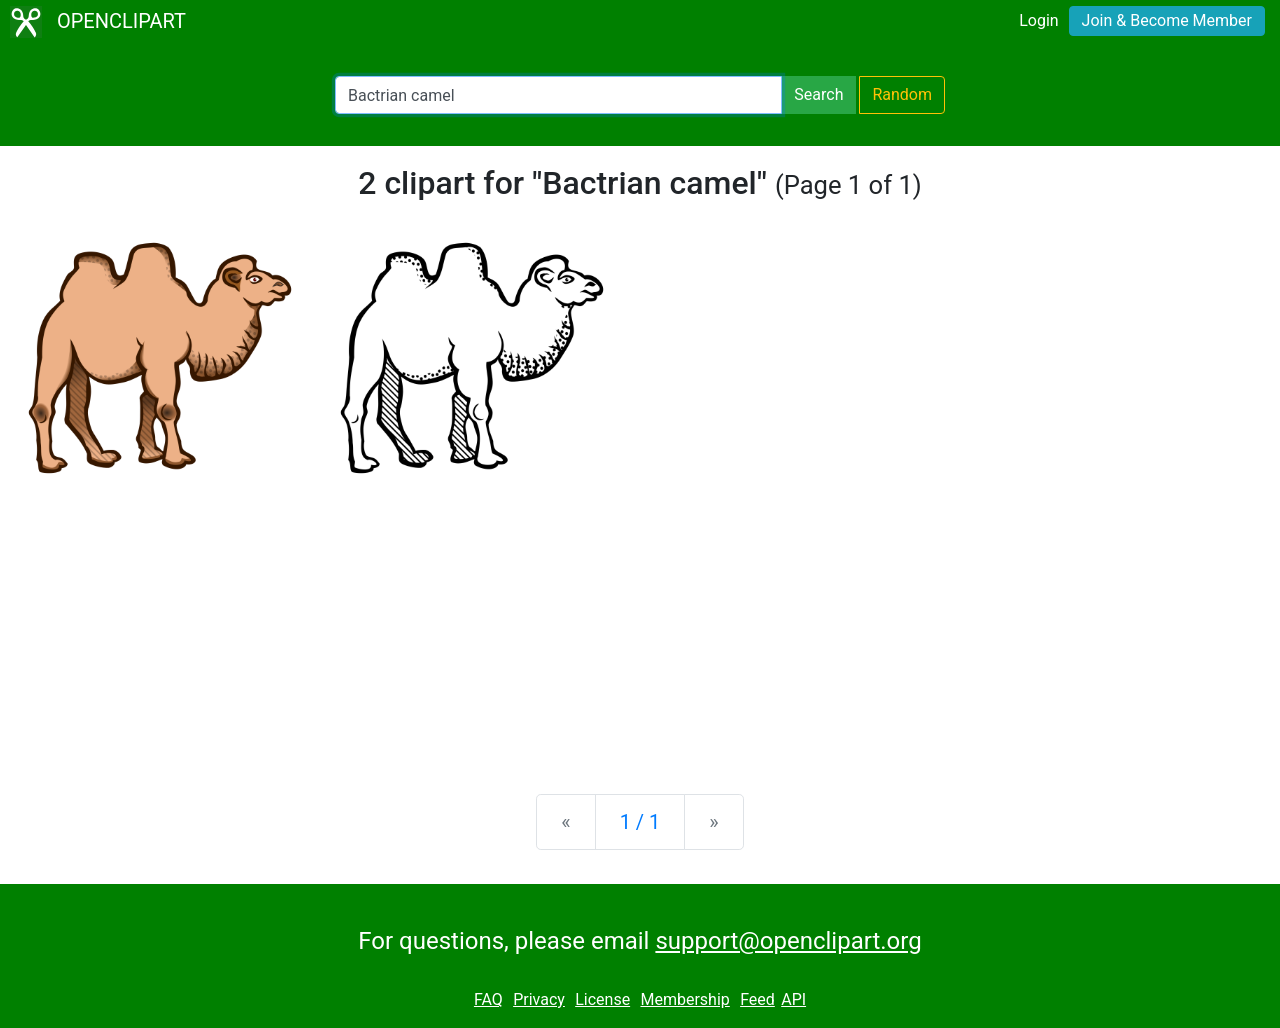 This screenshot has width=1280, height=1028. I want to click on API, so click(793, 999).